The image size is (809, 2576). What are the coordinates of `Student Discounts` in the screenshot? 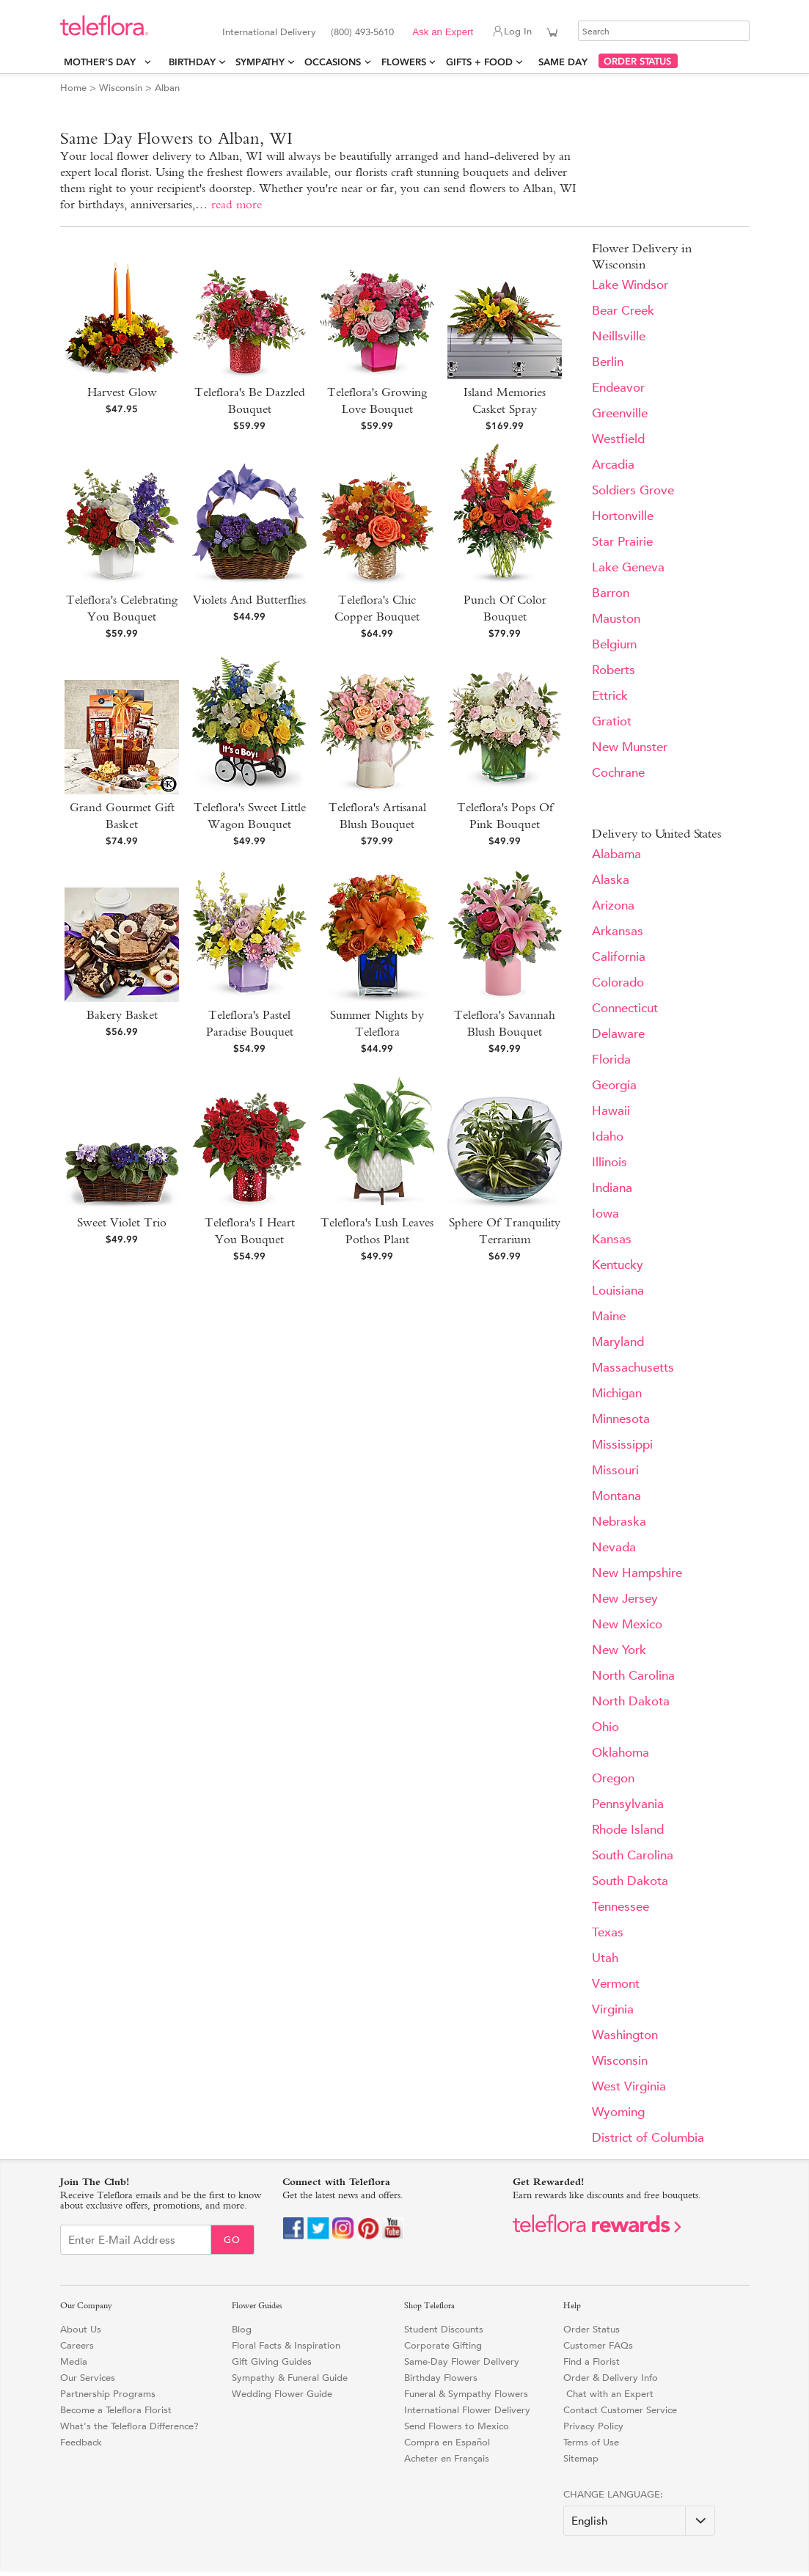 It's located at (443, 2329).